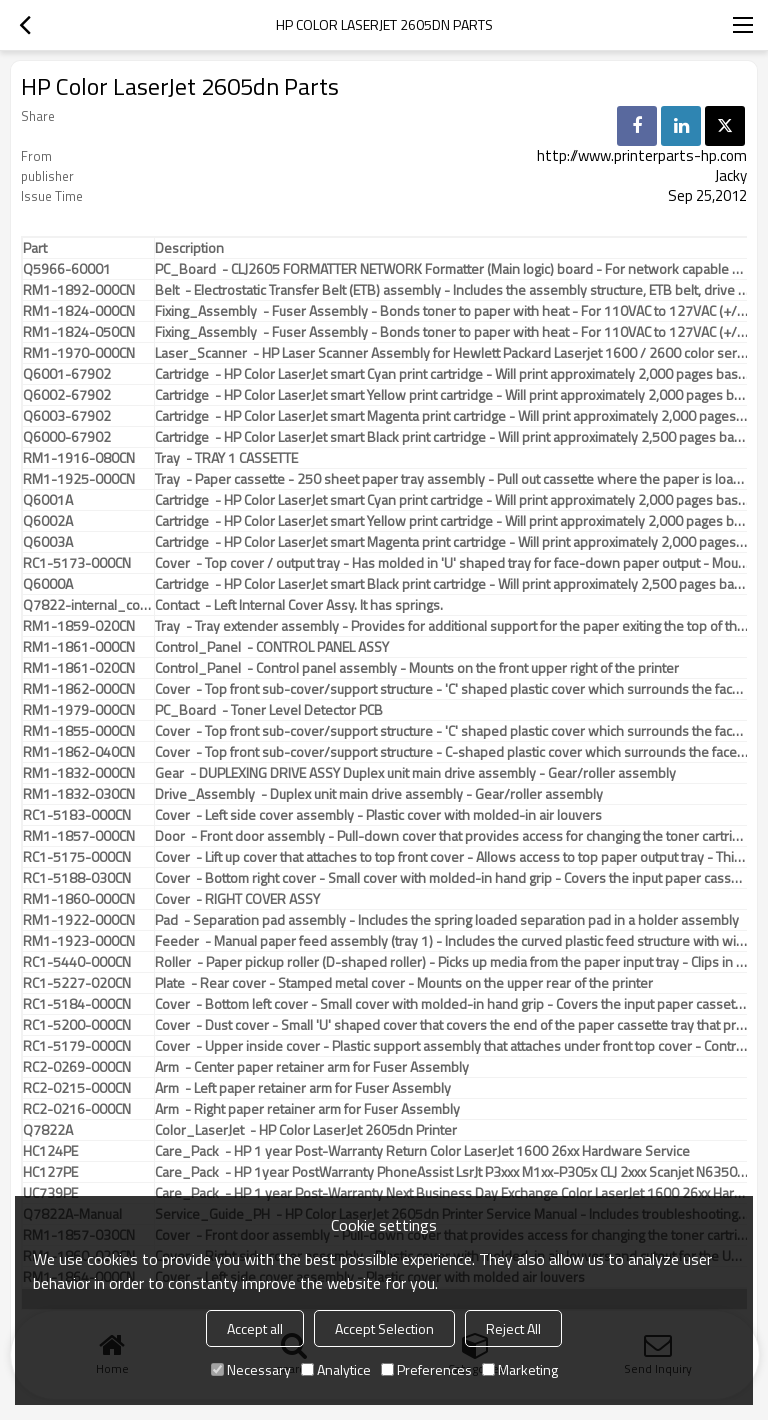 The width and height of the screenshot is (768, 1420). I want to click on RM1-1892-000CN, so click(79, 290).